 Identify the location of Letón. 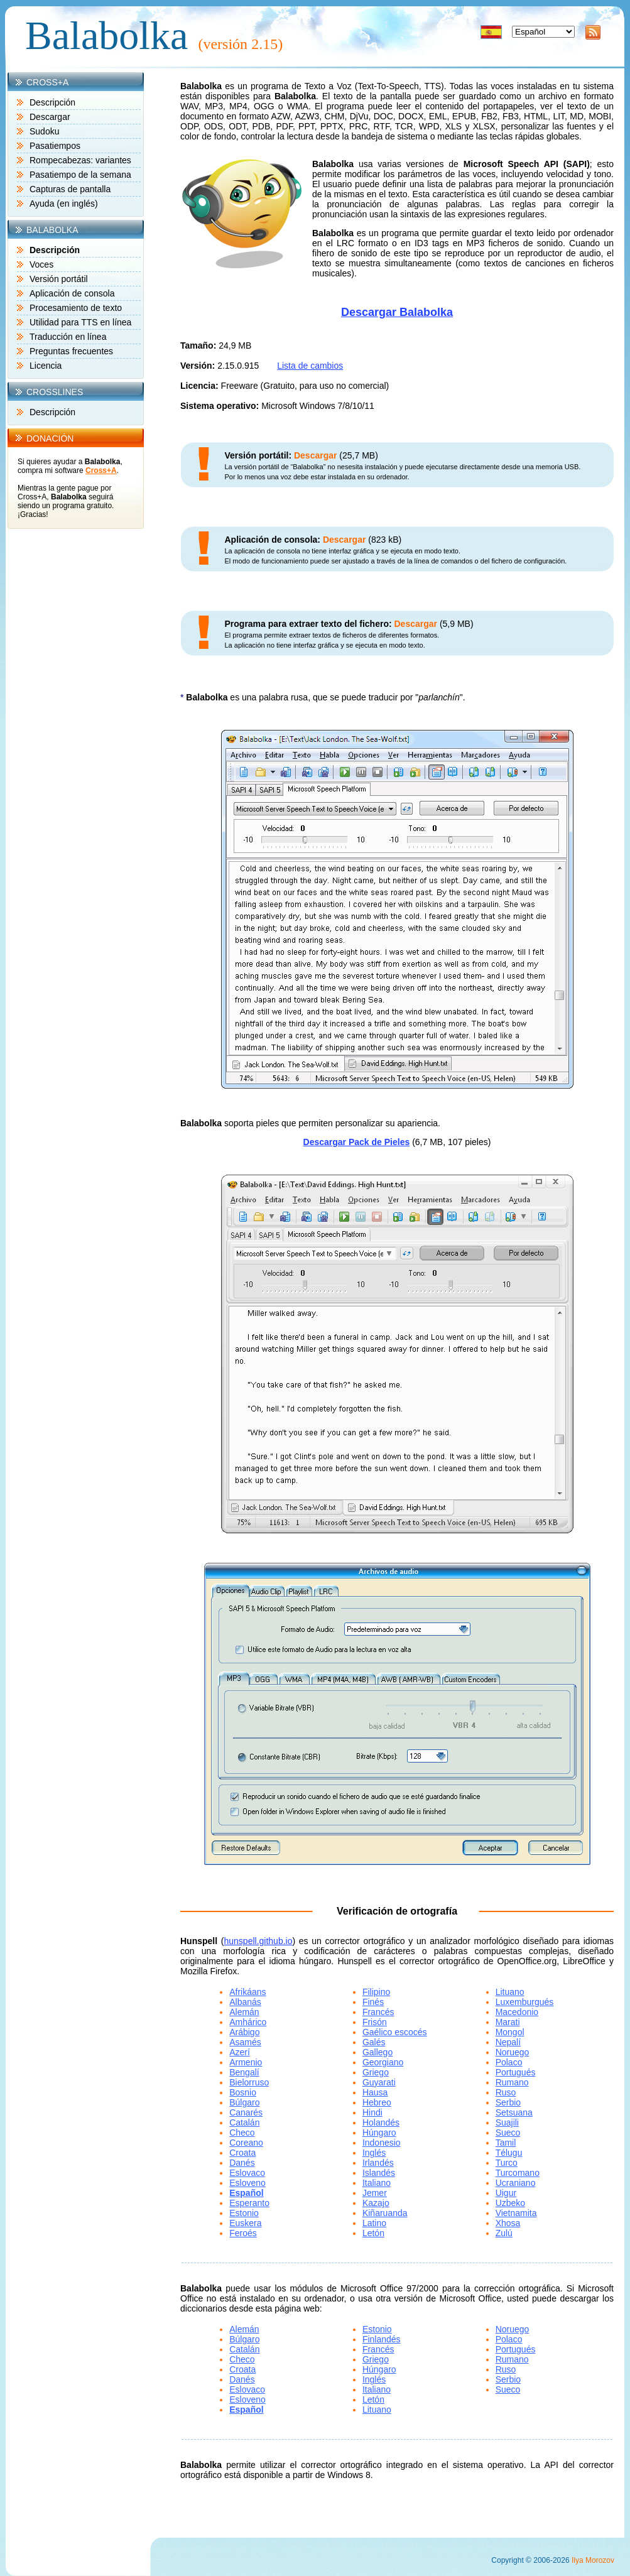
(373, 2233).